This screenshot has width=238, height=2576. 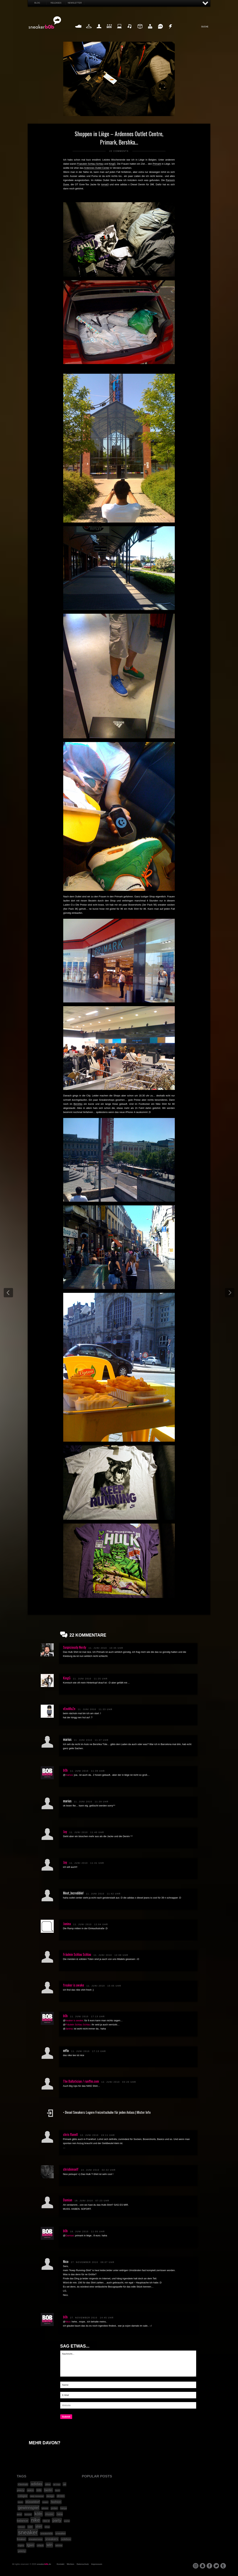 What do you see at coordinates (216, 2566) in the screenshot?
I see `twitter` at bounding box center [216, 2566].